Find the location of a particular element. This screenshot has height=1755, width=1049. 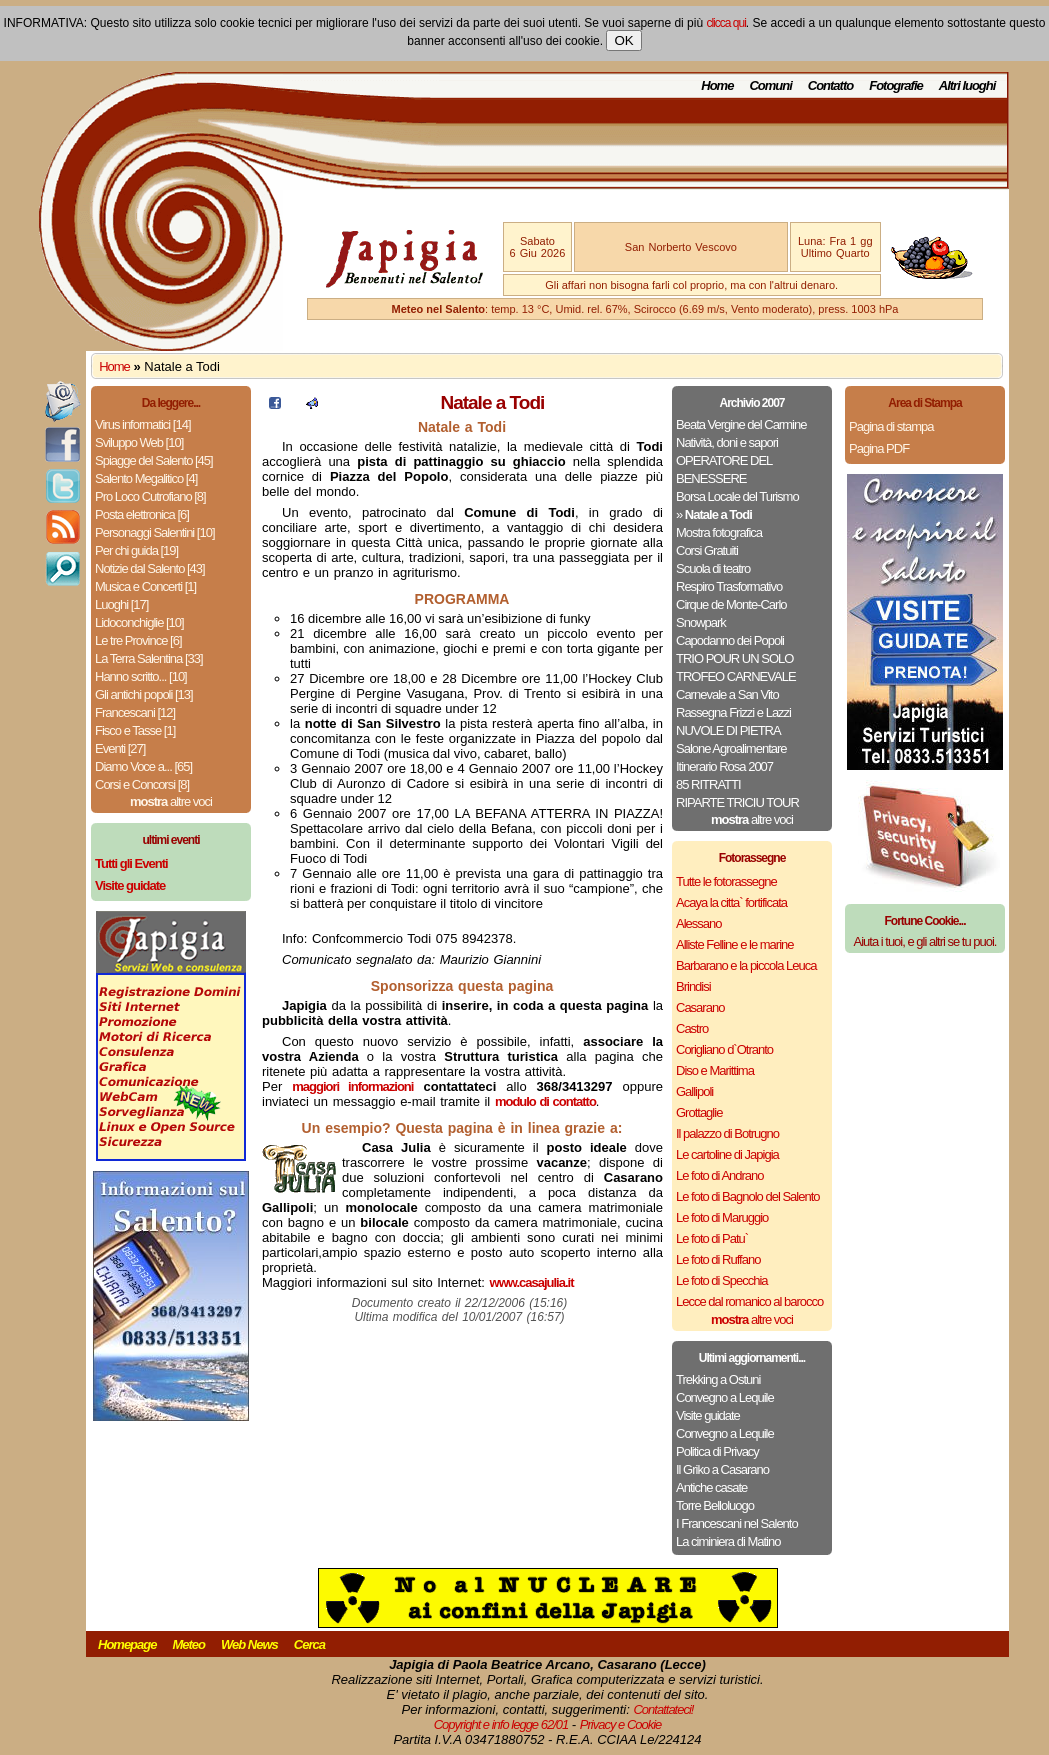

Comuni is located at coordinates (770, 85).